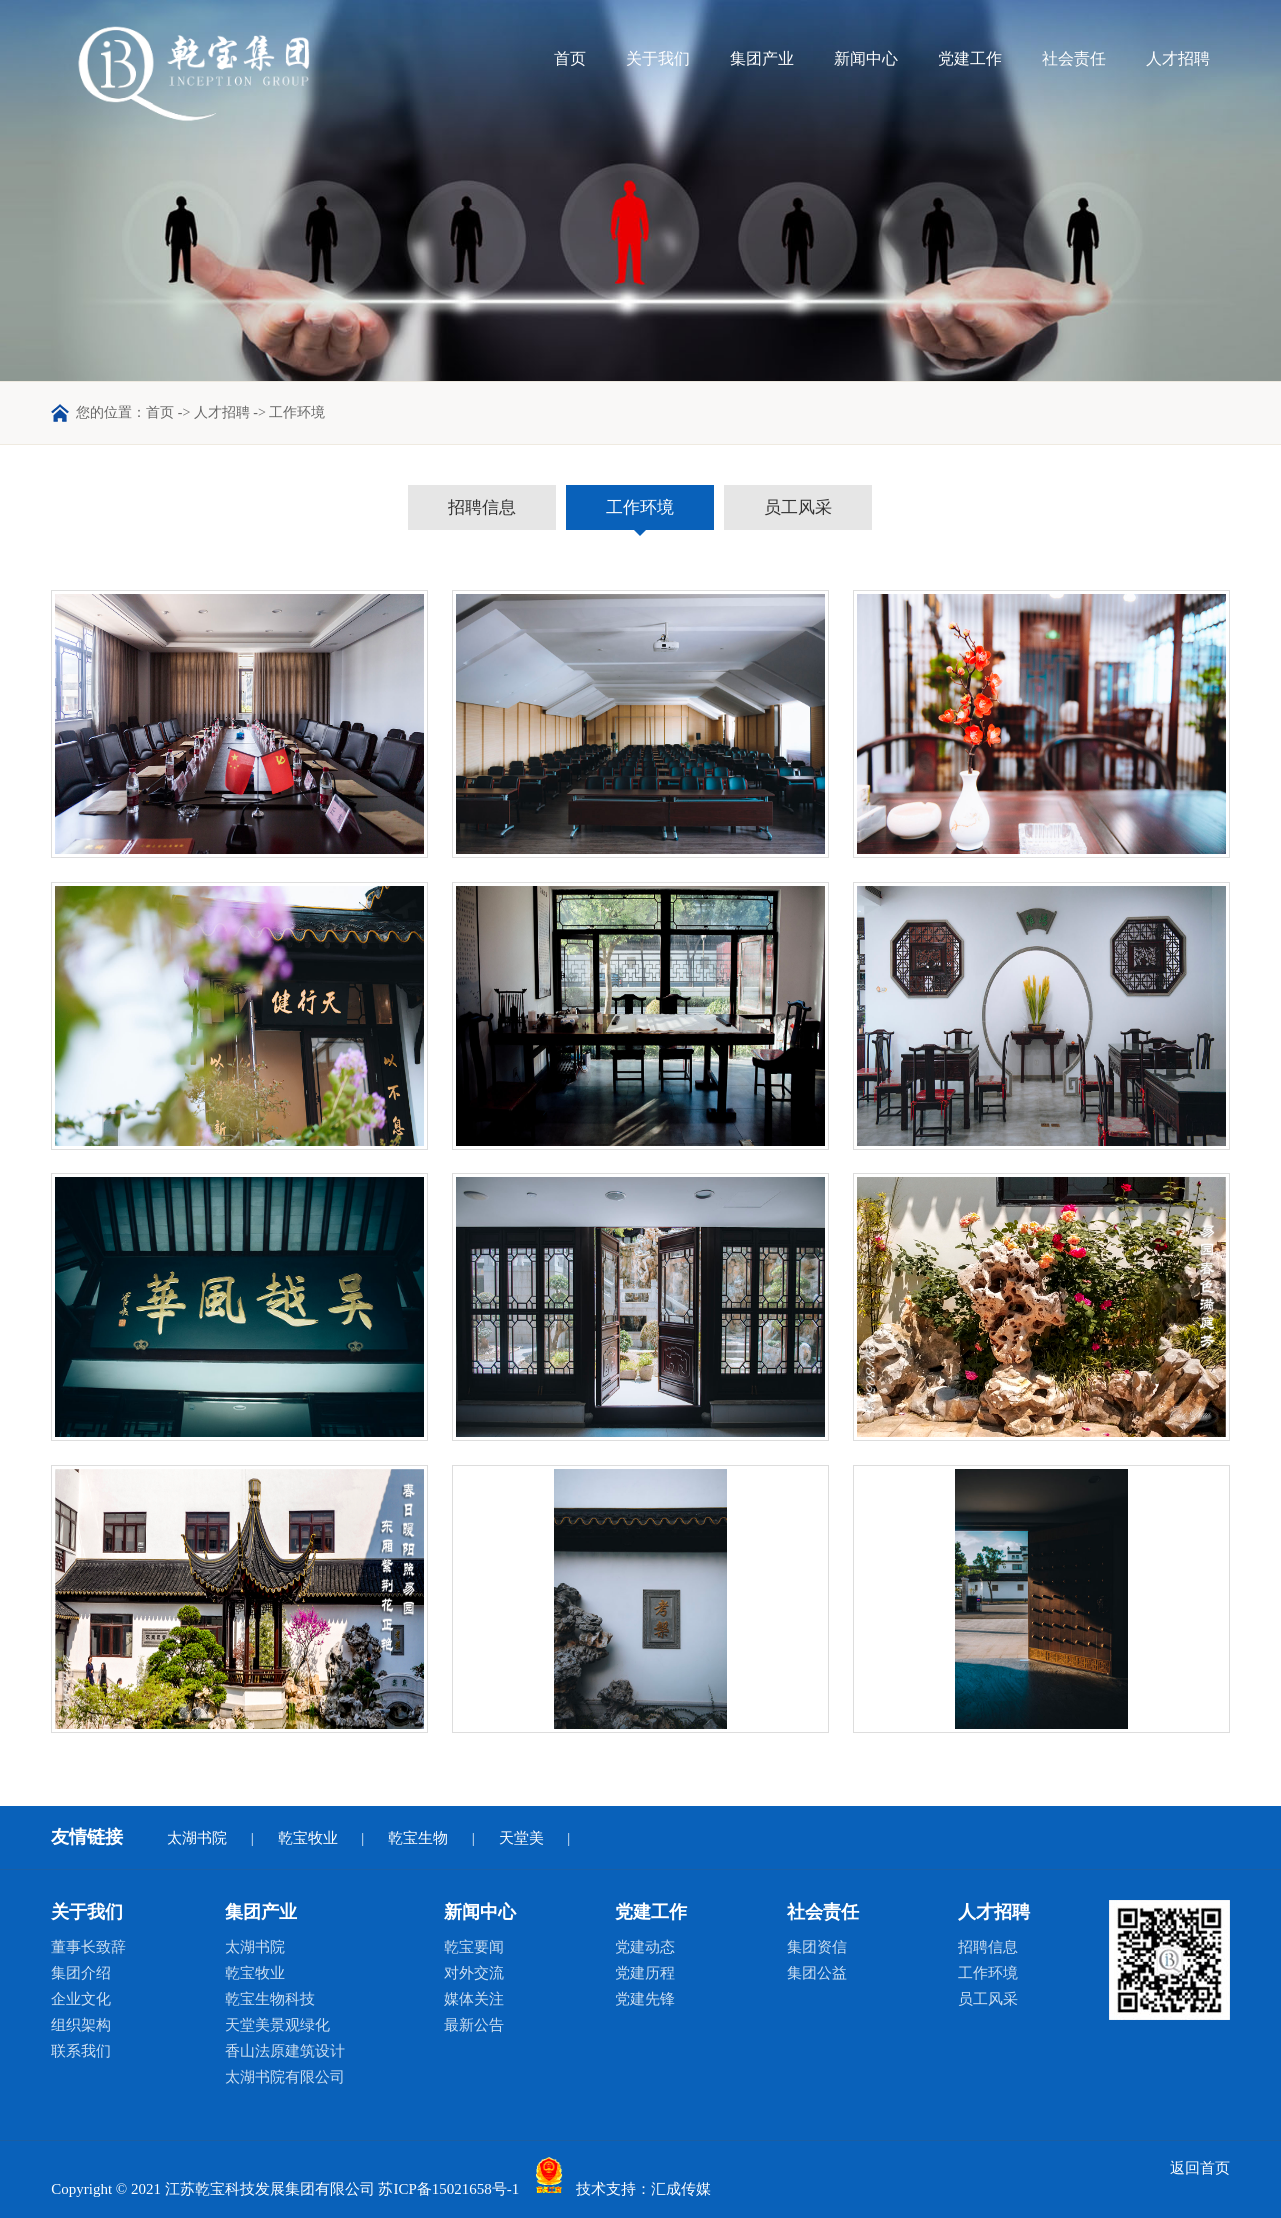 Image resolution: width=1281 pixels, height=2218 pixels. I want to click on 最新公告, so click(474, 2025).